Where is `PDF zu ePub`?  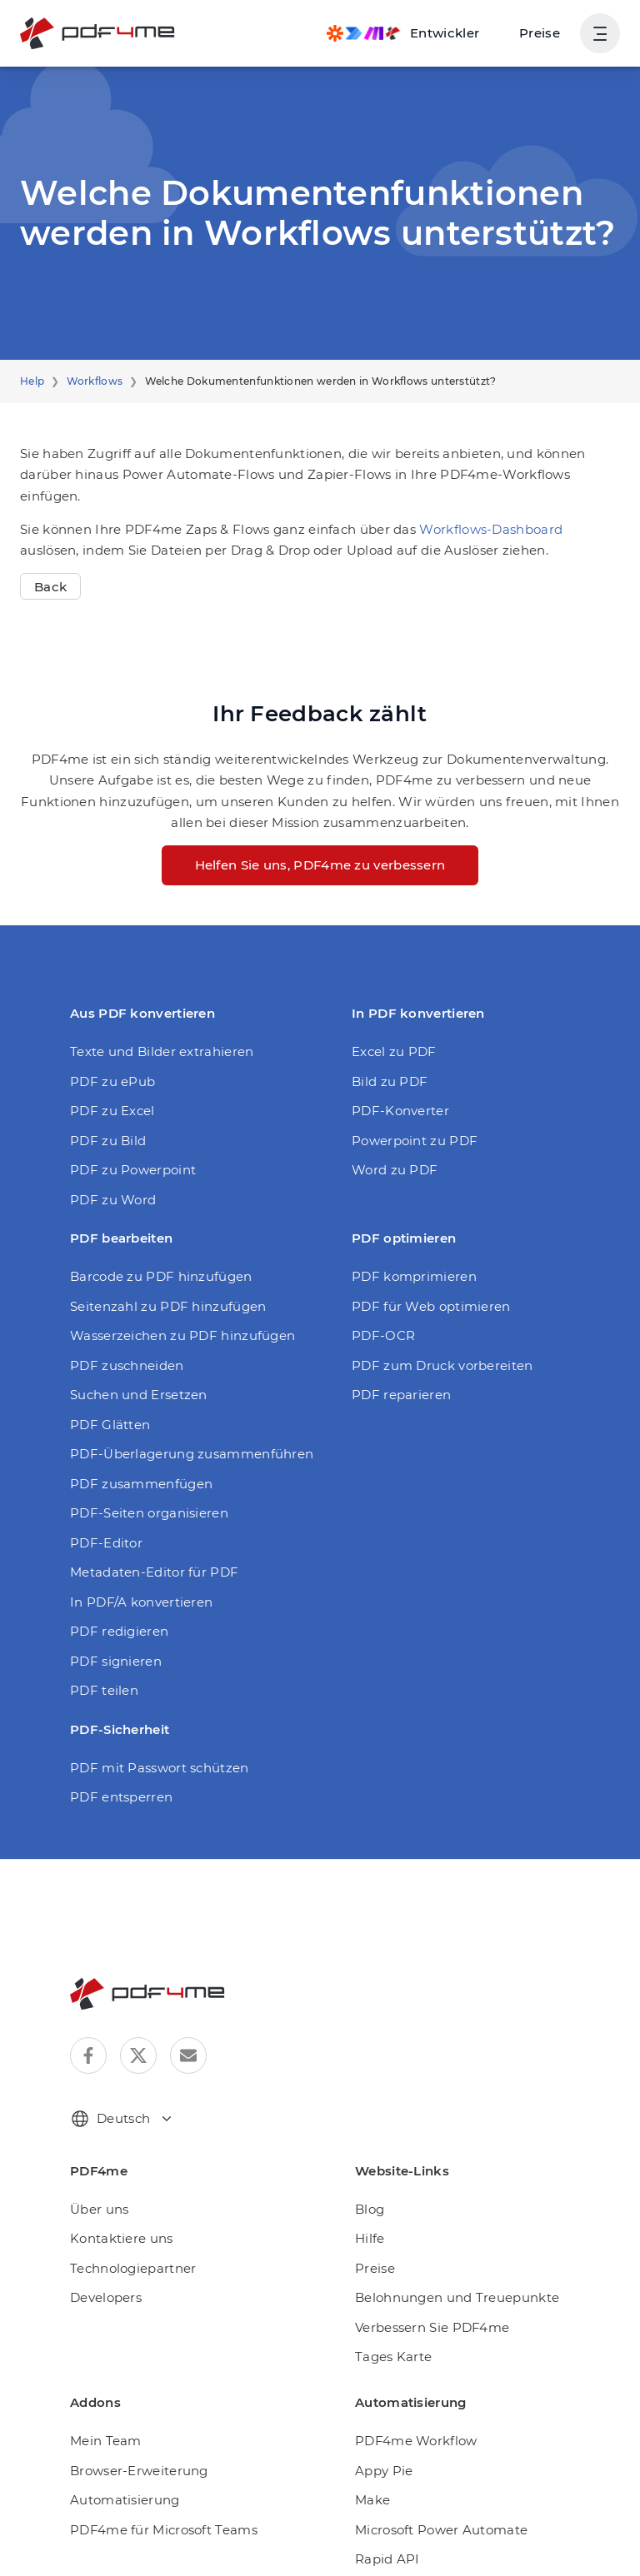 PDF zu ePub is located at coordinates (109, 1060).